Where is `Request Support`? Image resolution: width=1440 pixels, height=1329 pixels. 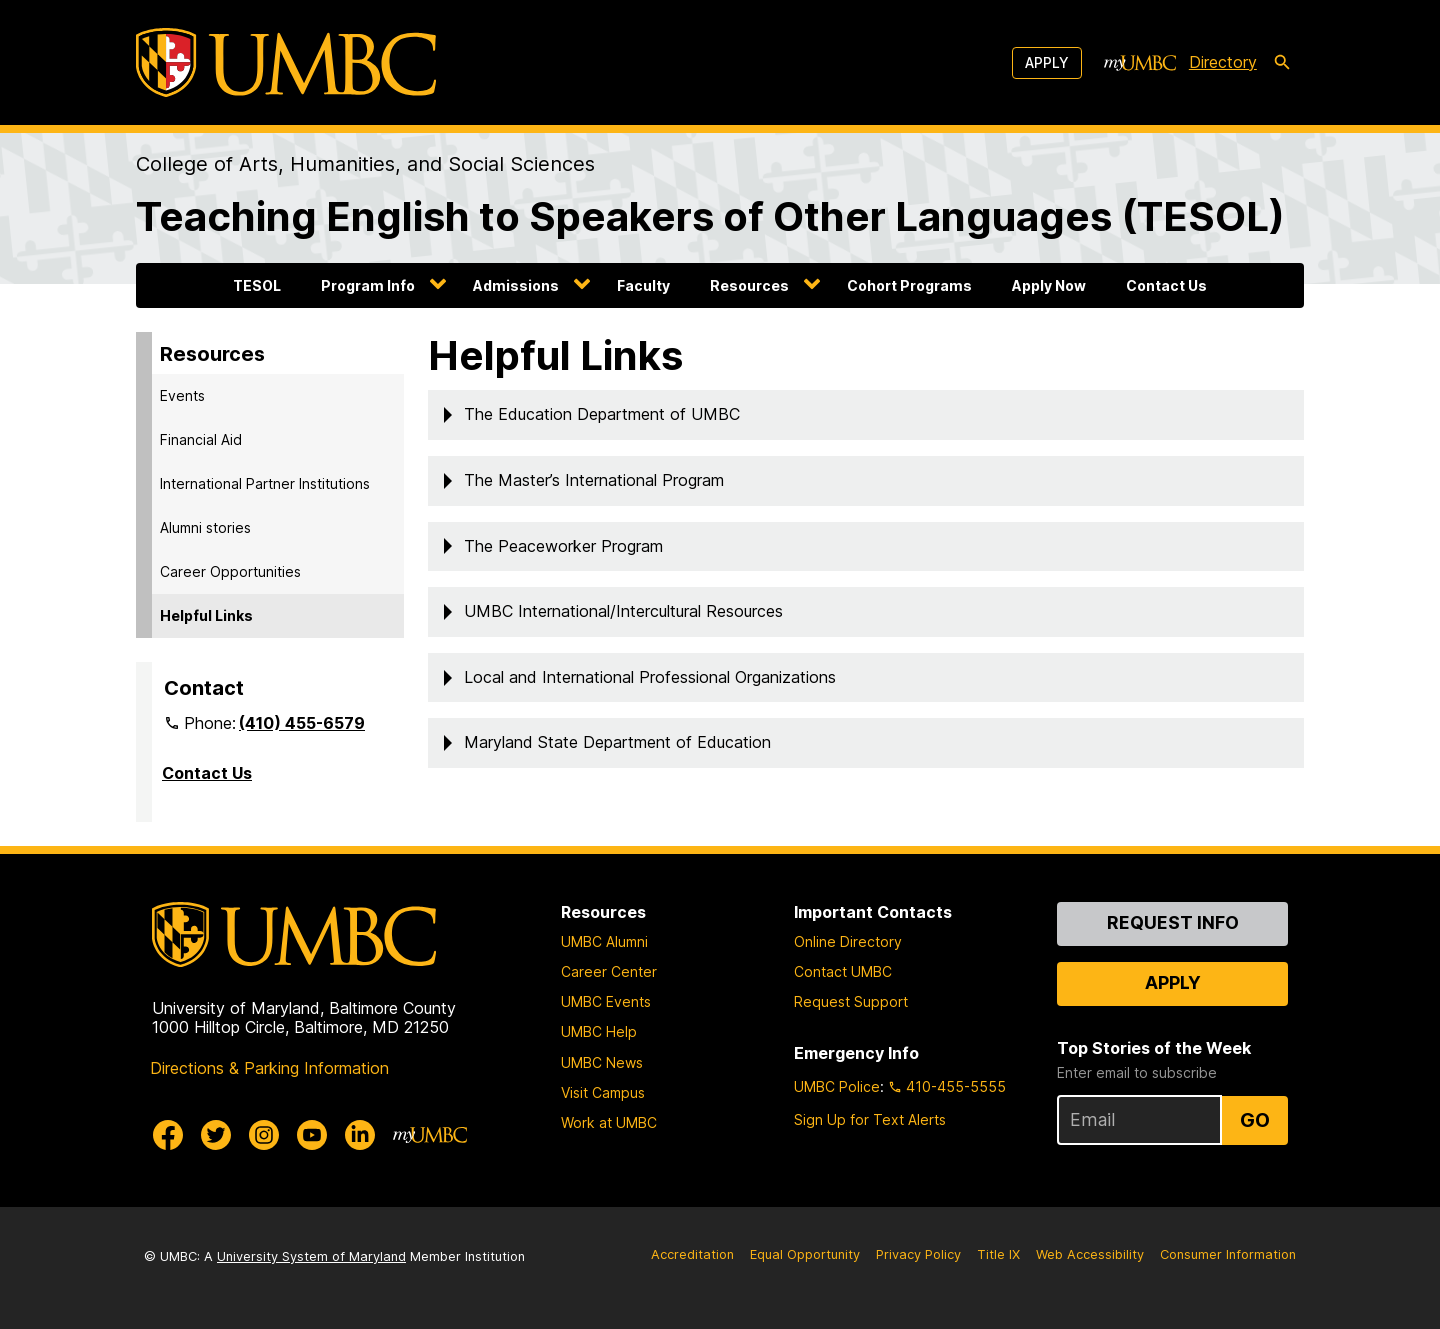 Request Support is located at coordinates (851, 1001).